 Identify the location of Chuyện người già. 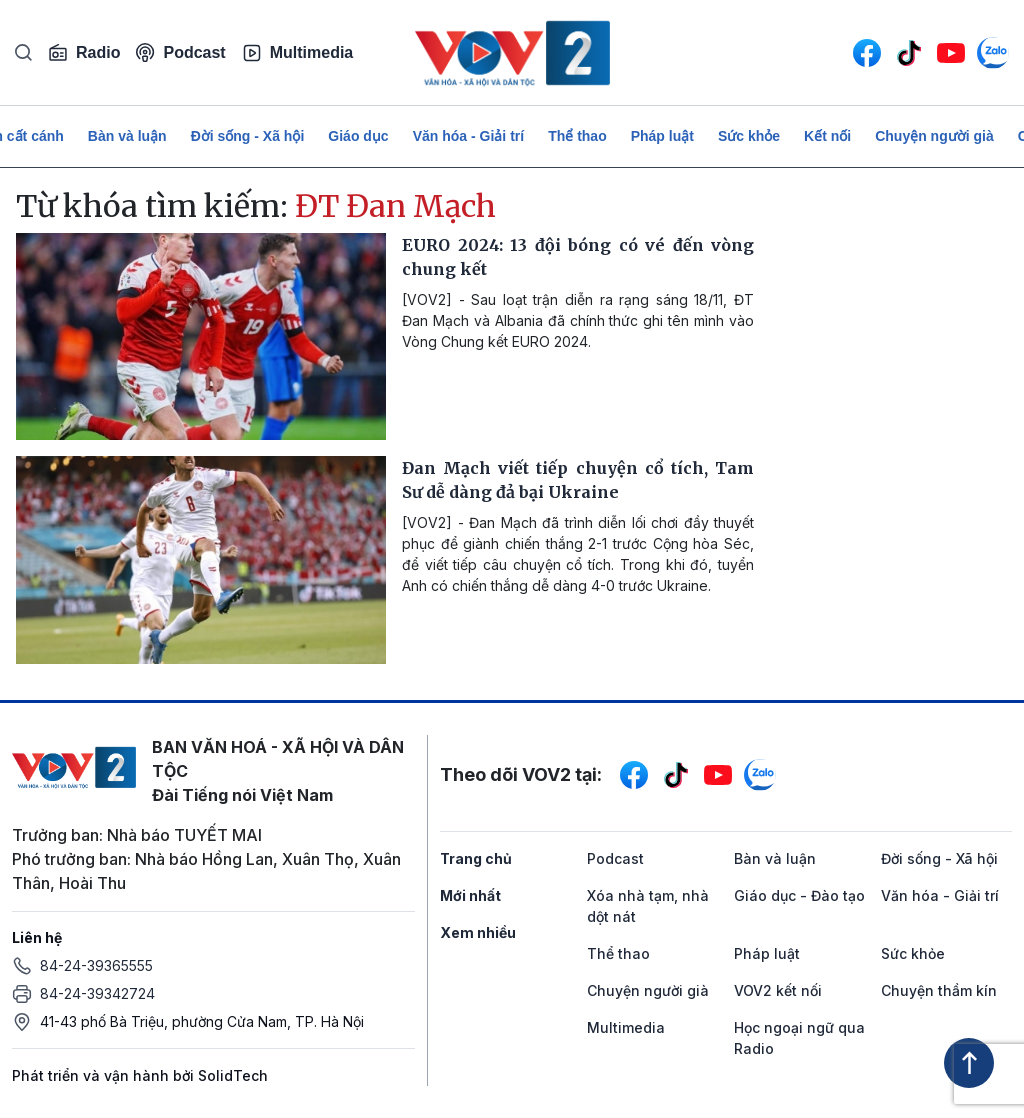
(934, 136).